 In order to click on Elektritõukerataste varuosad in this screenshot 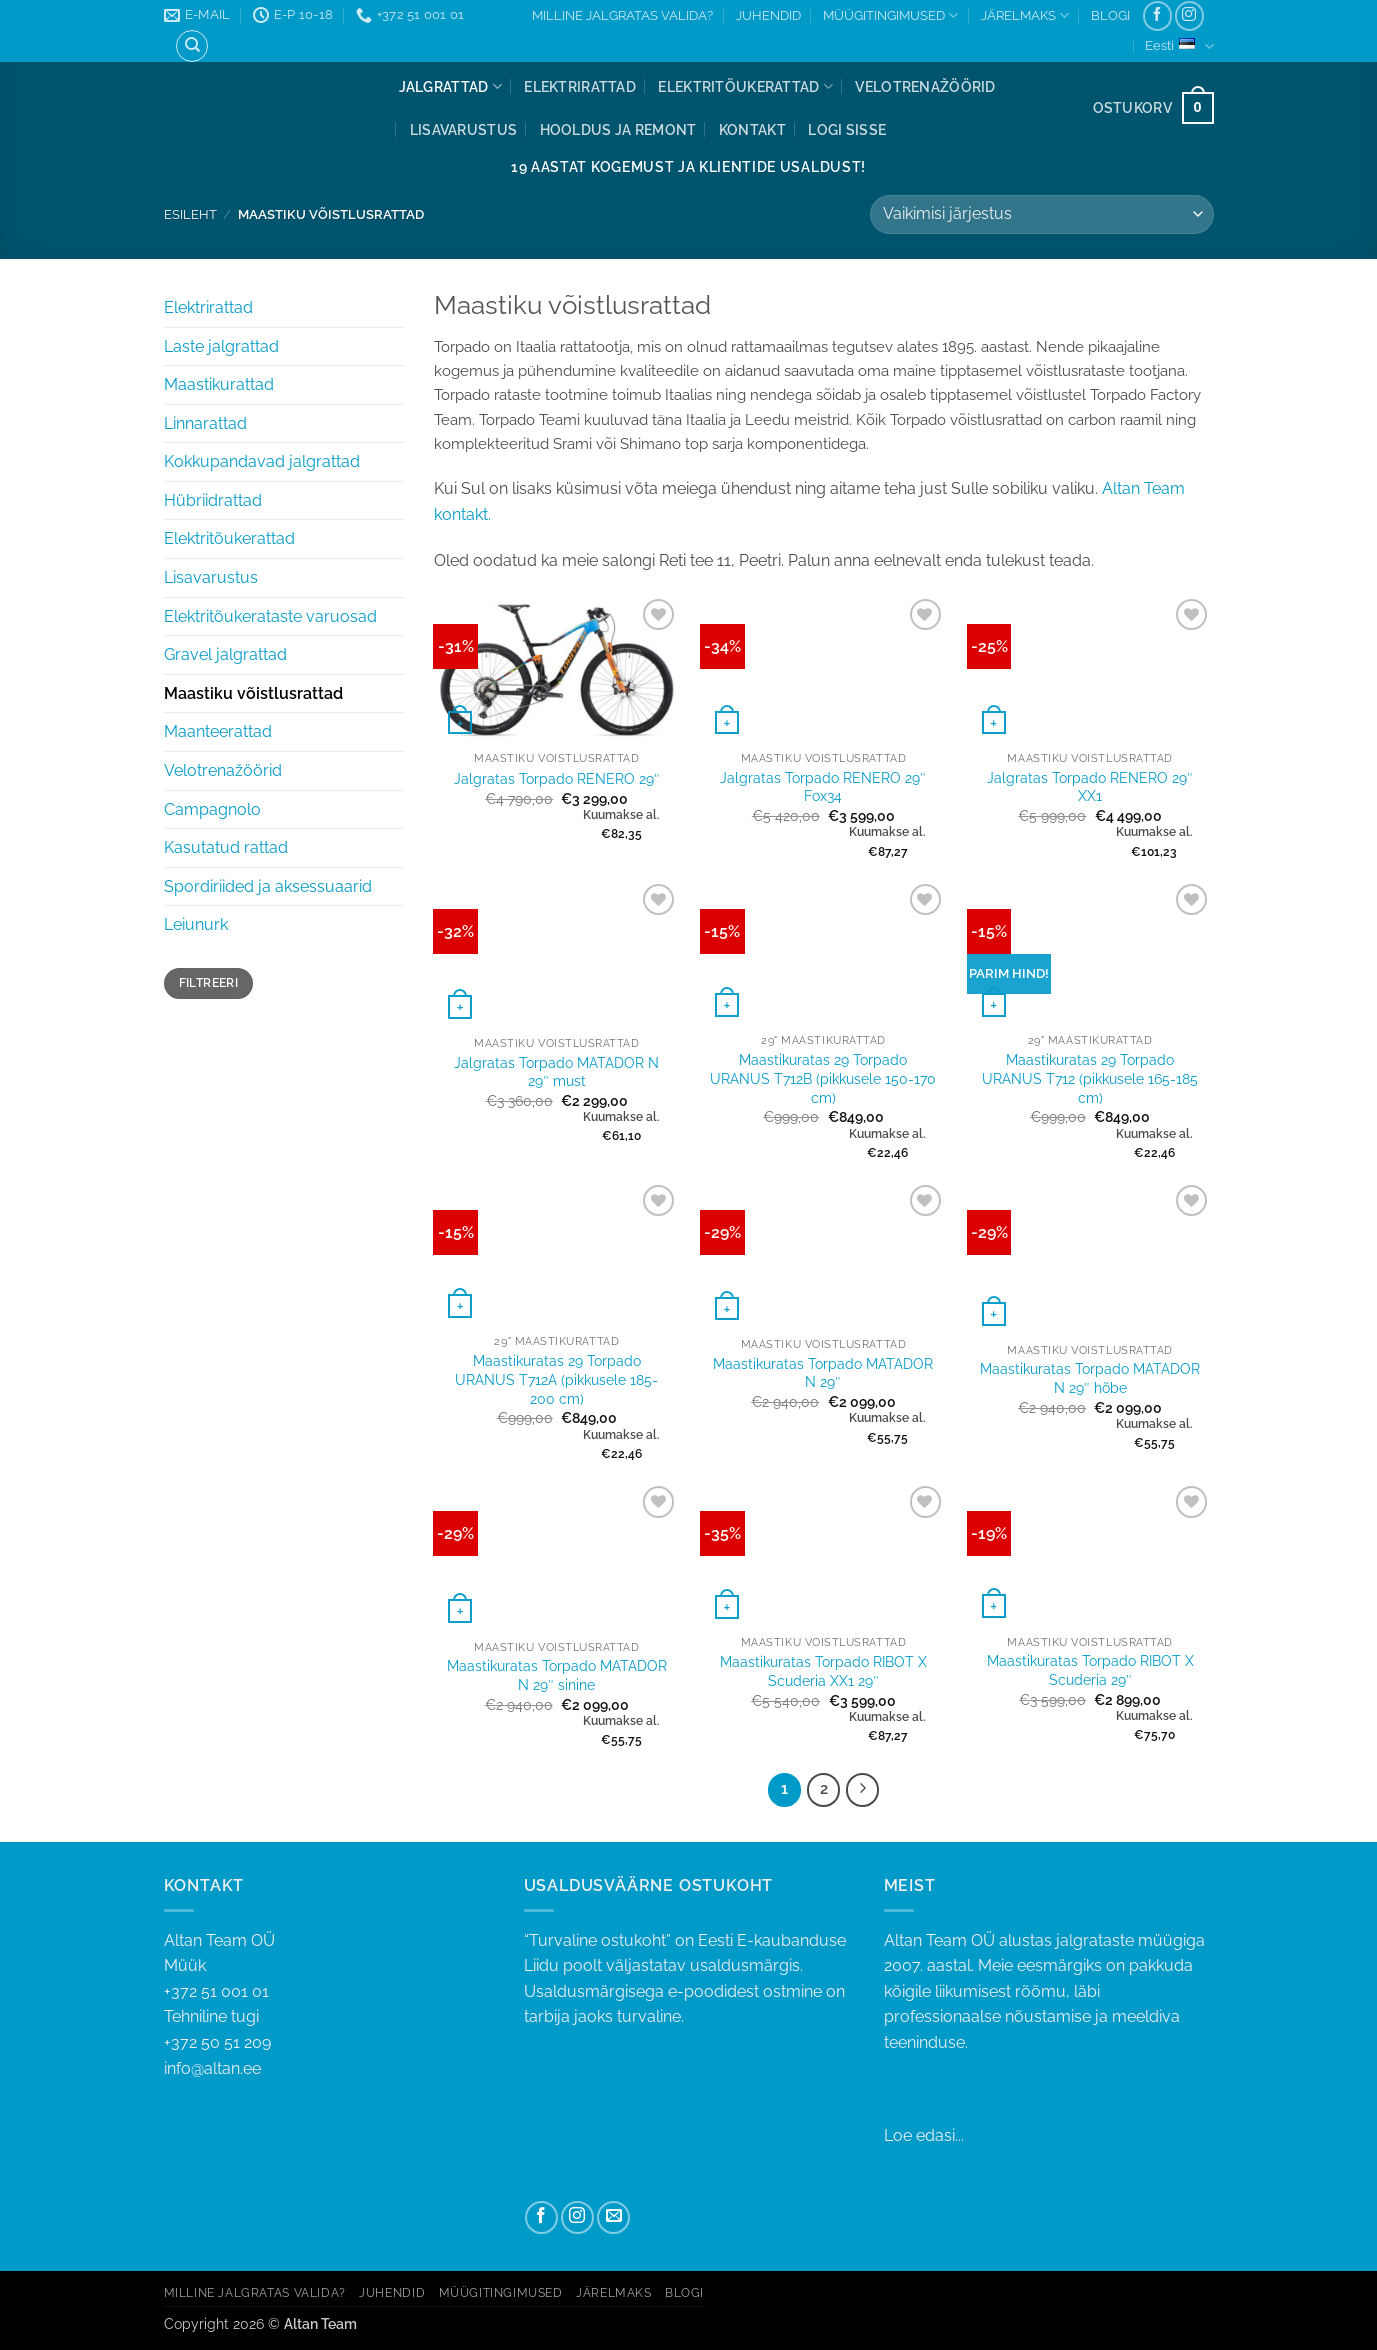, I will do `click(270, 616)`.